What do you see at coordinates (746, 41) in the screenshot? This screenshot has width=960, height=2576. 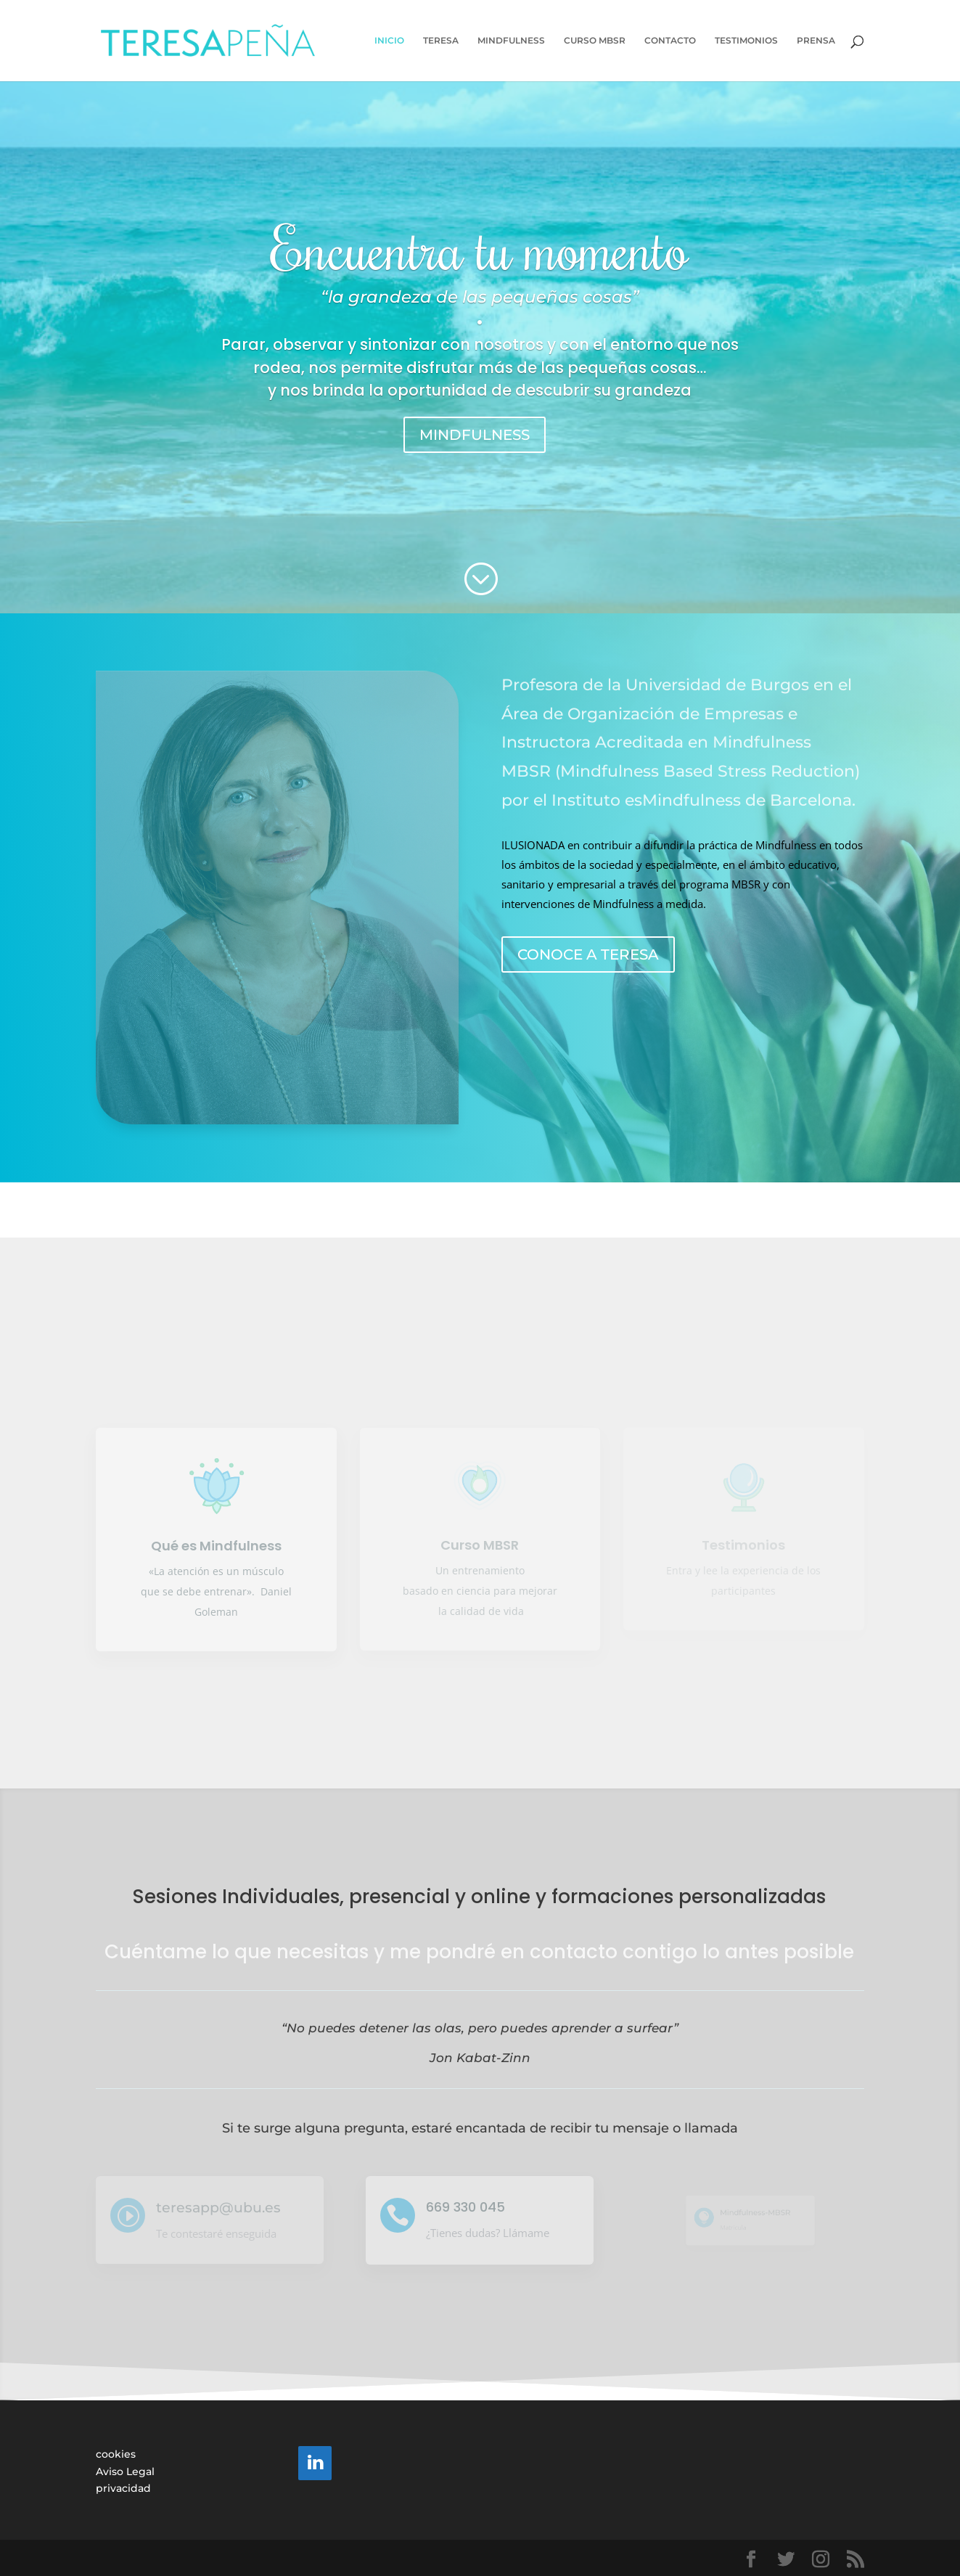 I see `TESTIMONIOS` at bounding box center [746, 41].